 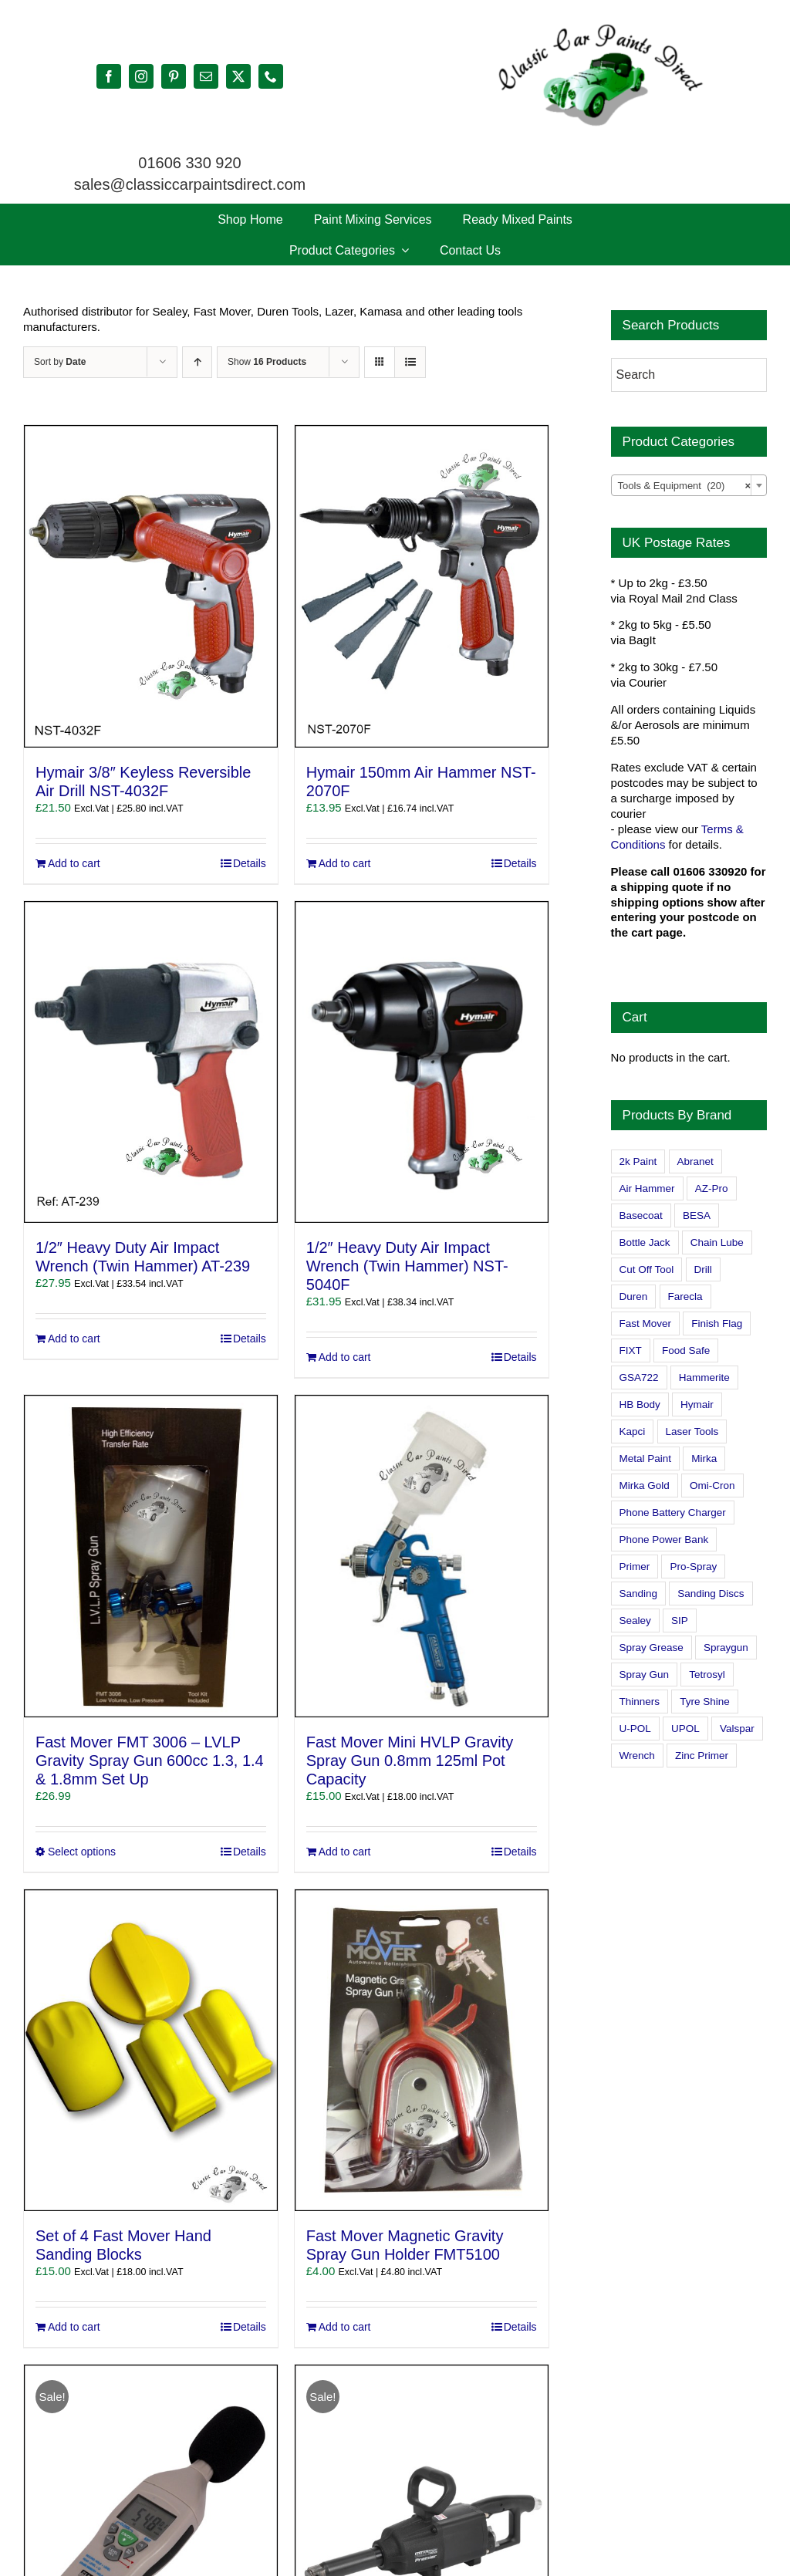 I want to click on Drill [Drill (0 products)], so click(x=703, y=1269).